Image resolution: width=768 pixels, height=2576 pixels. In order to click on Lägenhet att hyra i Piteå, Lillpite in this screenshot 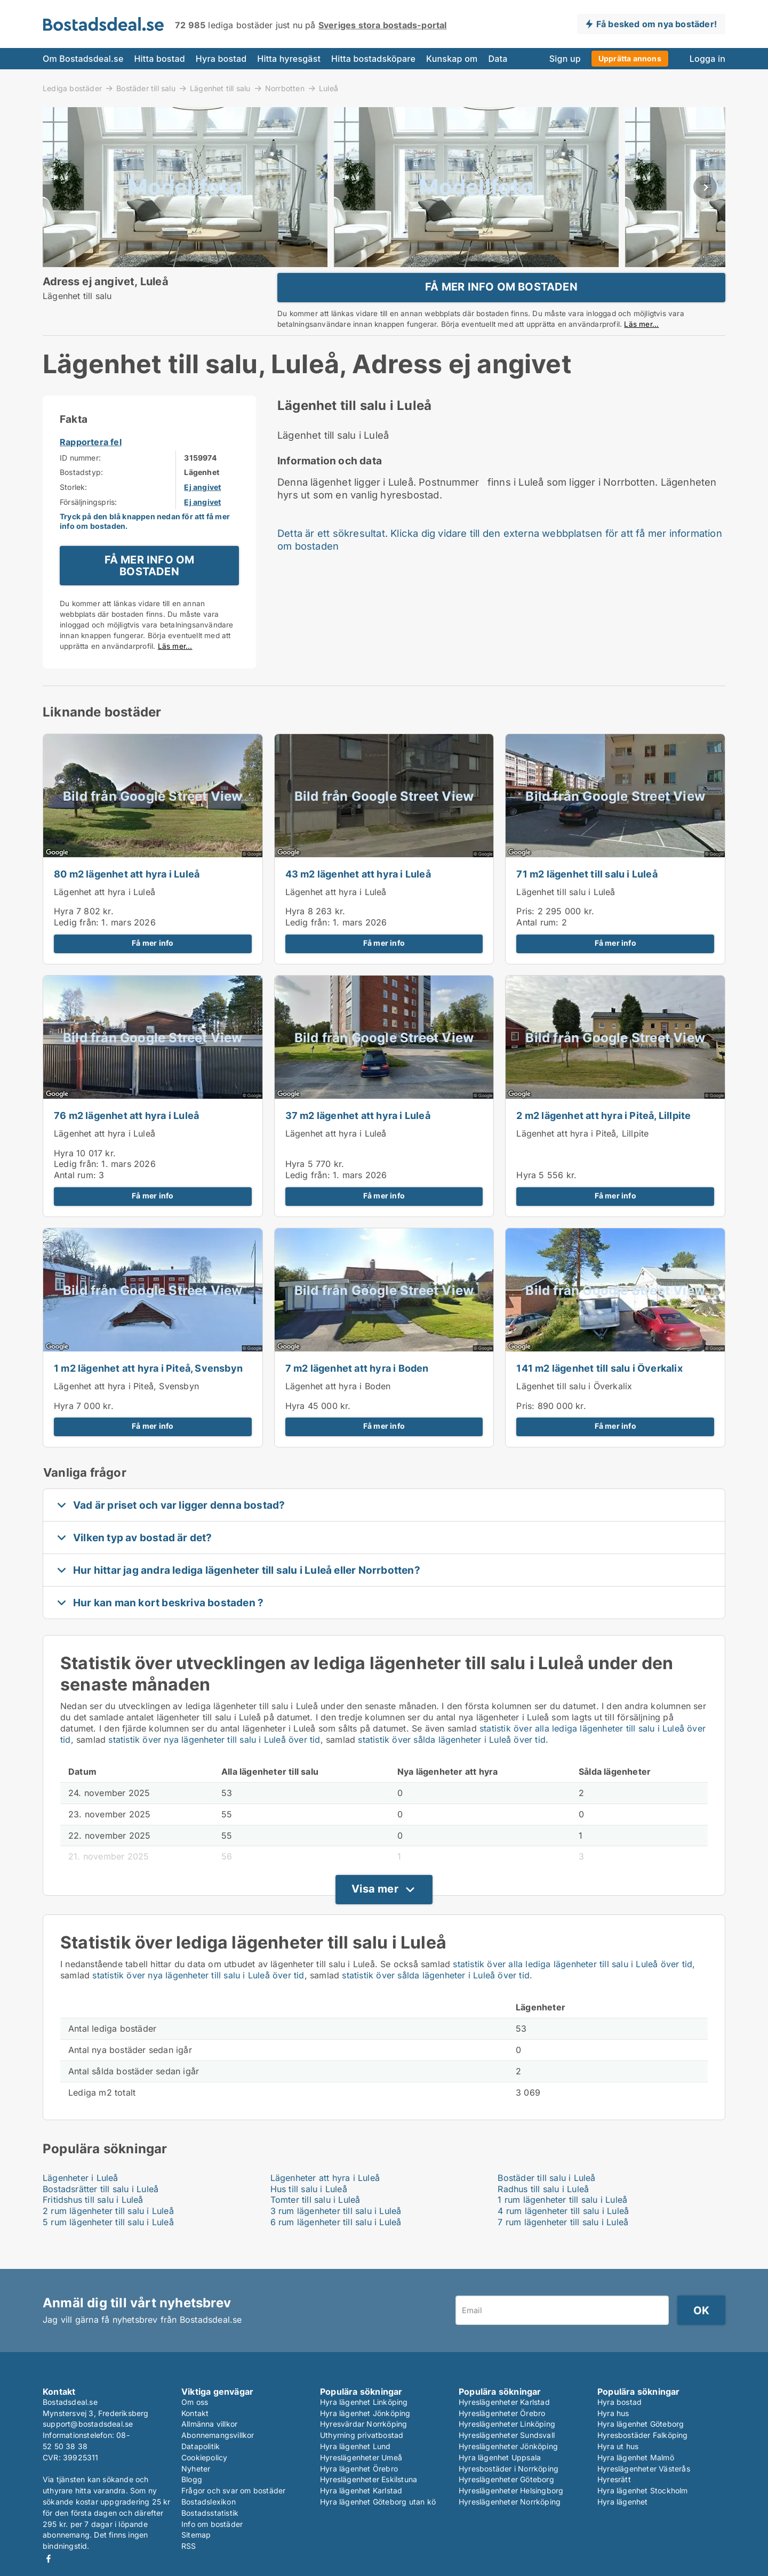, I will do `click(582, 1156)`.